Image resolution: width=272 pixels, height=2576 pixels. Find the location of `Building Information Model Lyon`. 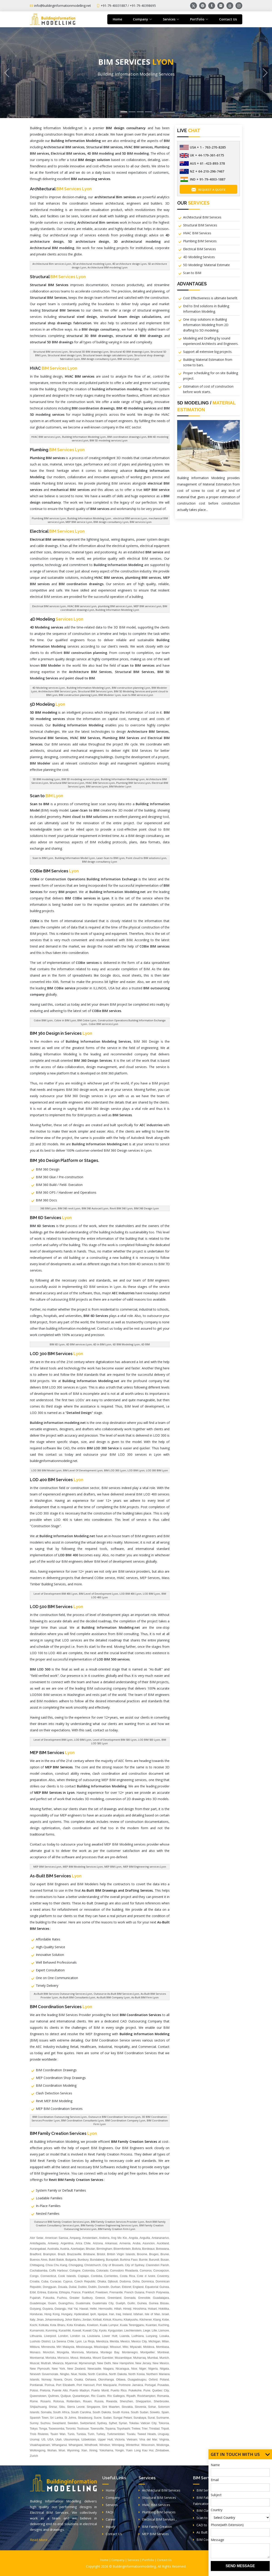

Building Information Model Lyon is located at coordinates (74, 858).